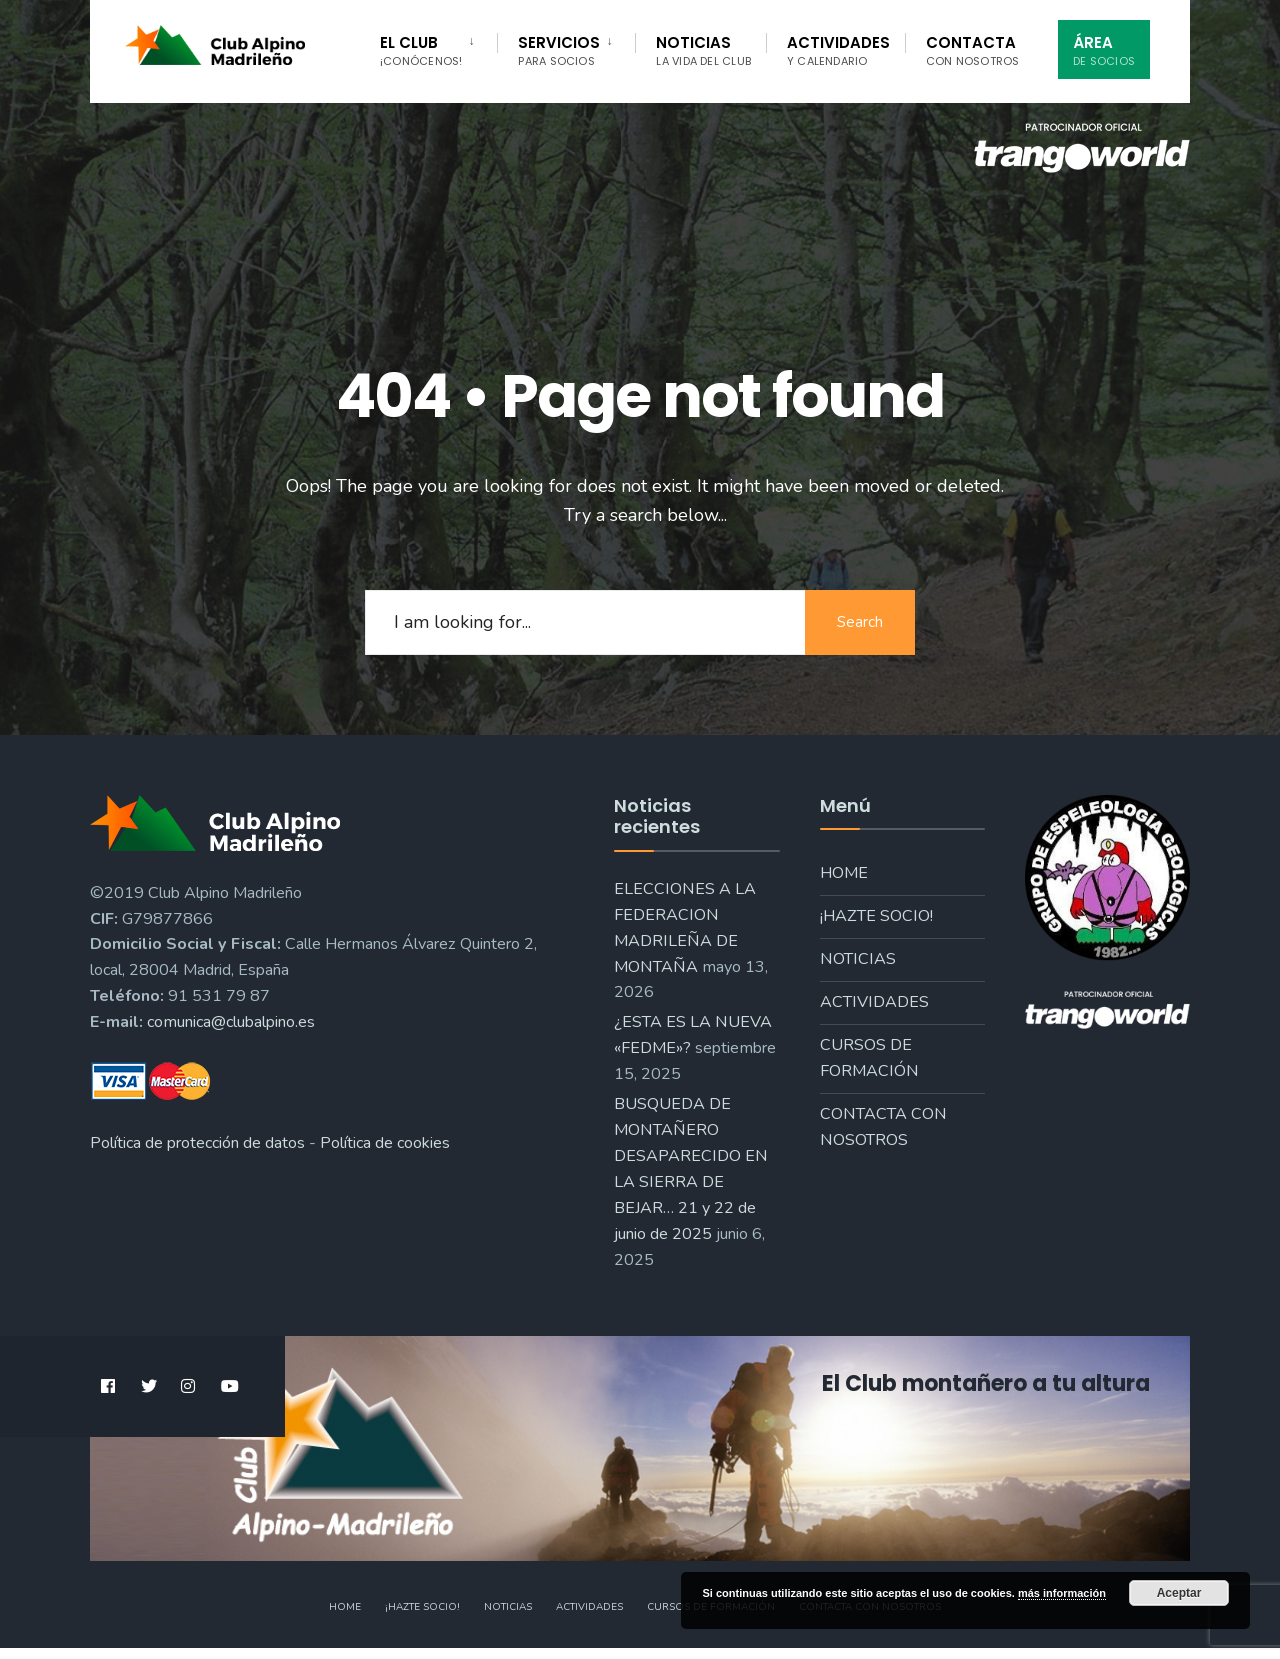  What do you see at coordinates (1104, 50) in the screenshot?
I see `Área` at bounding box center [1104, 50].